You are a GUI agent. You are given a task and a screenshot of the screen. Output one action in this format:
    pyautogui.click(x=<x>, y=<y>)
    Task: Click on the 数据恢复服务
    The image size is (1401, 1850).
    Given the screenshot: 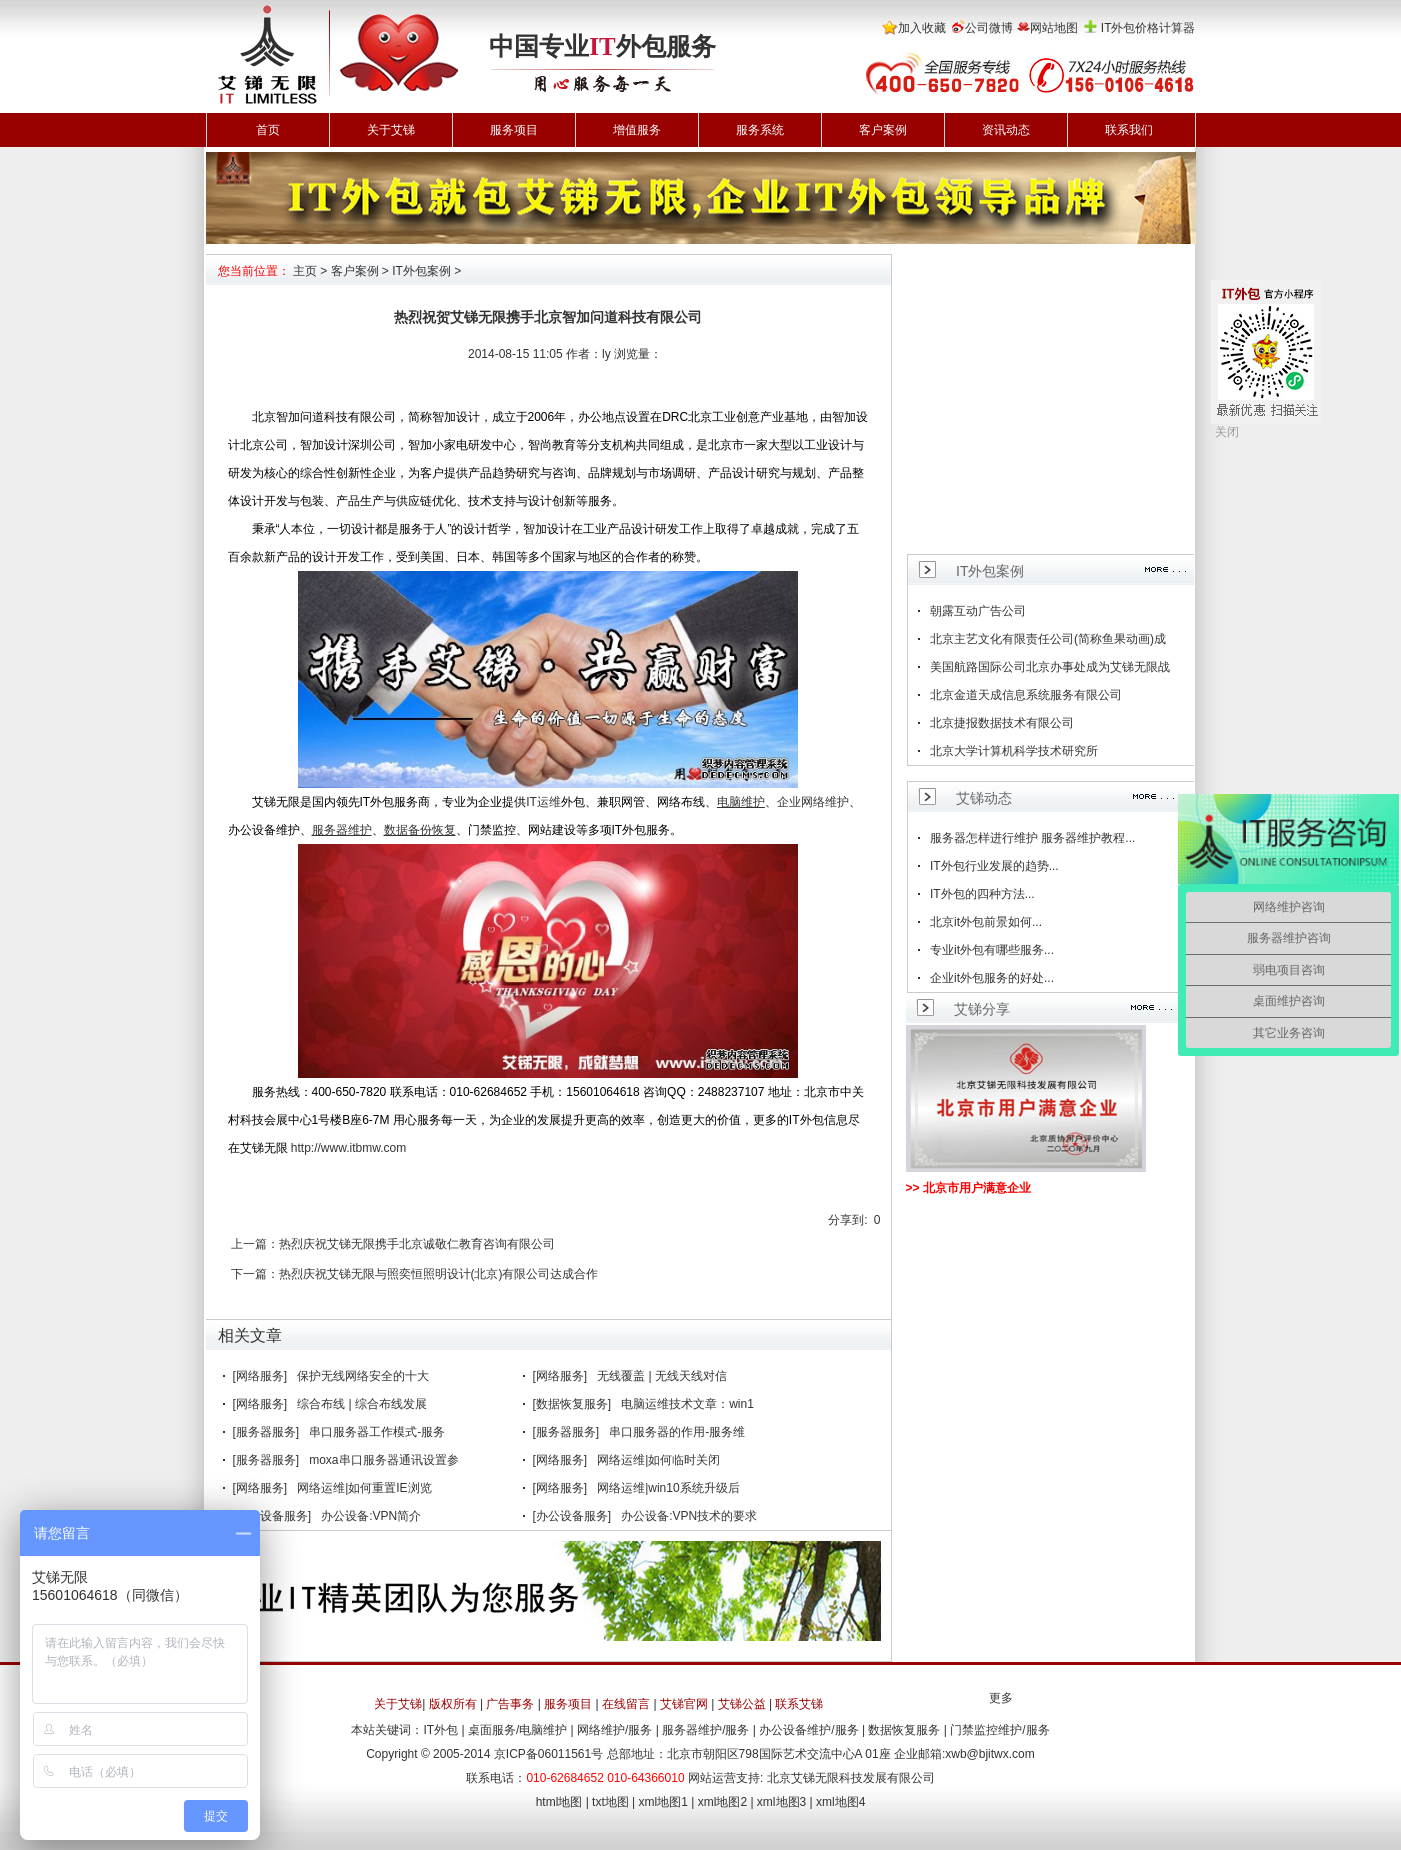 What is the action you would take?
    pyautogui.click(x=904, y=1730)
    